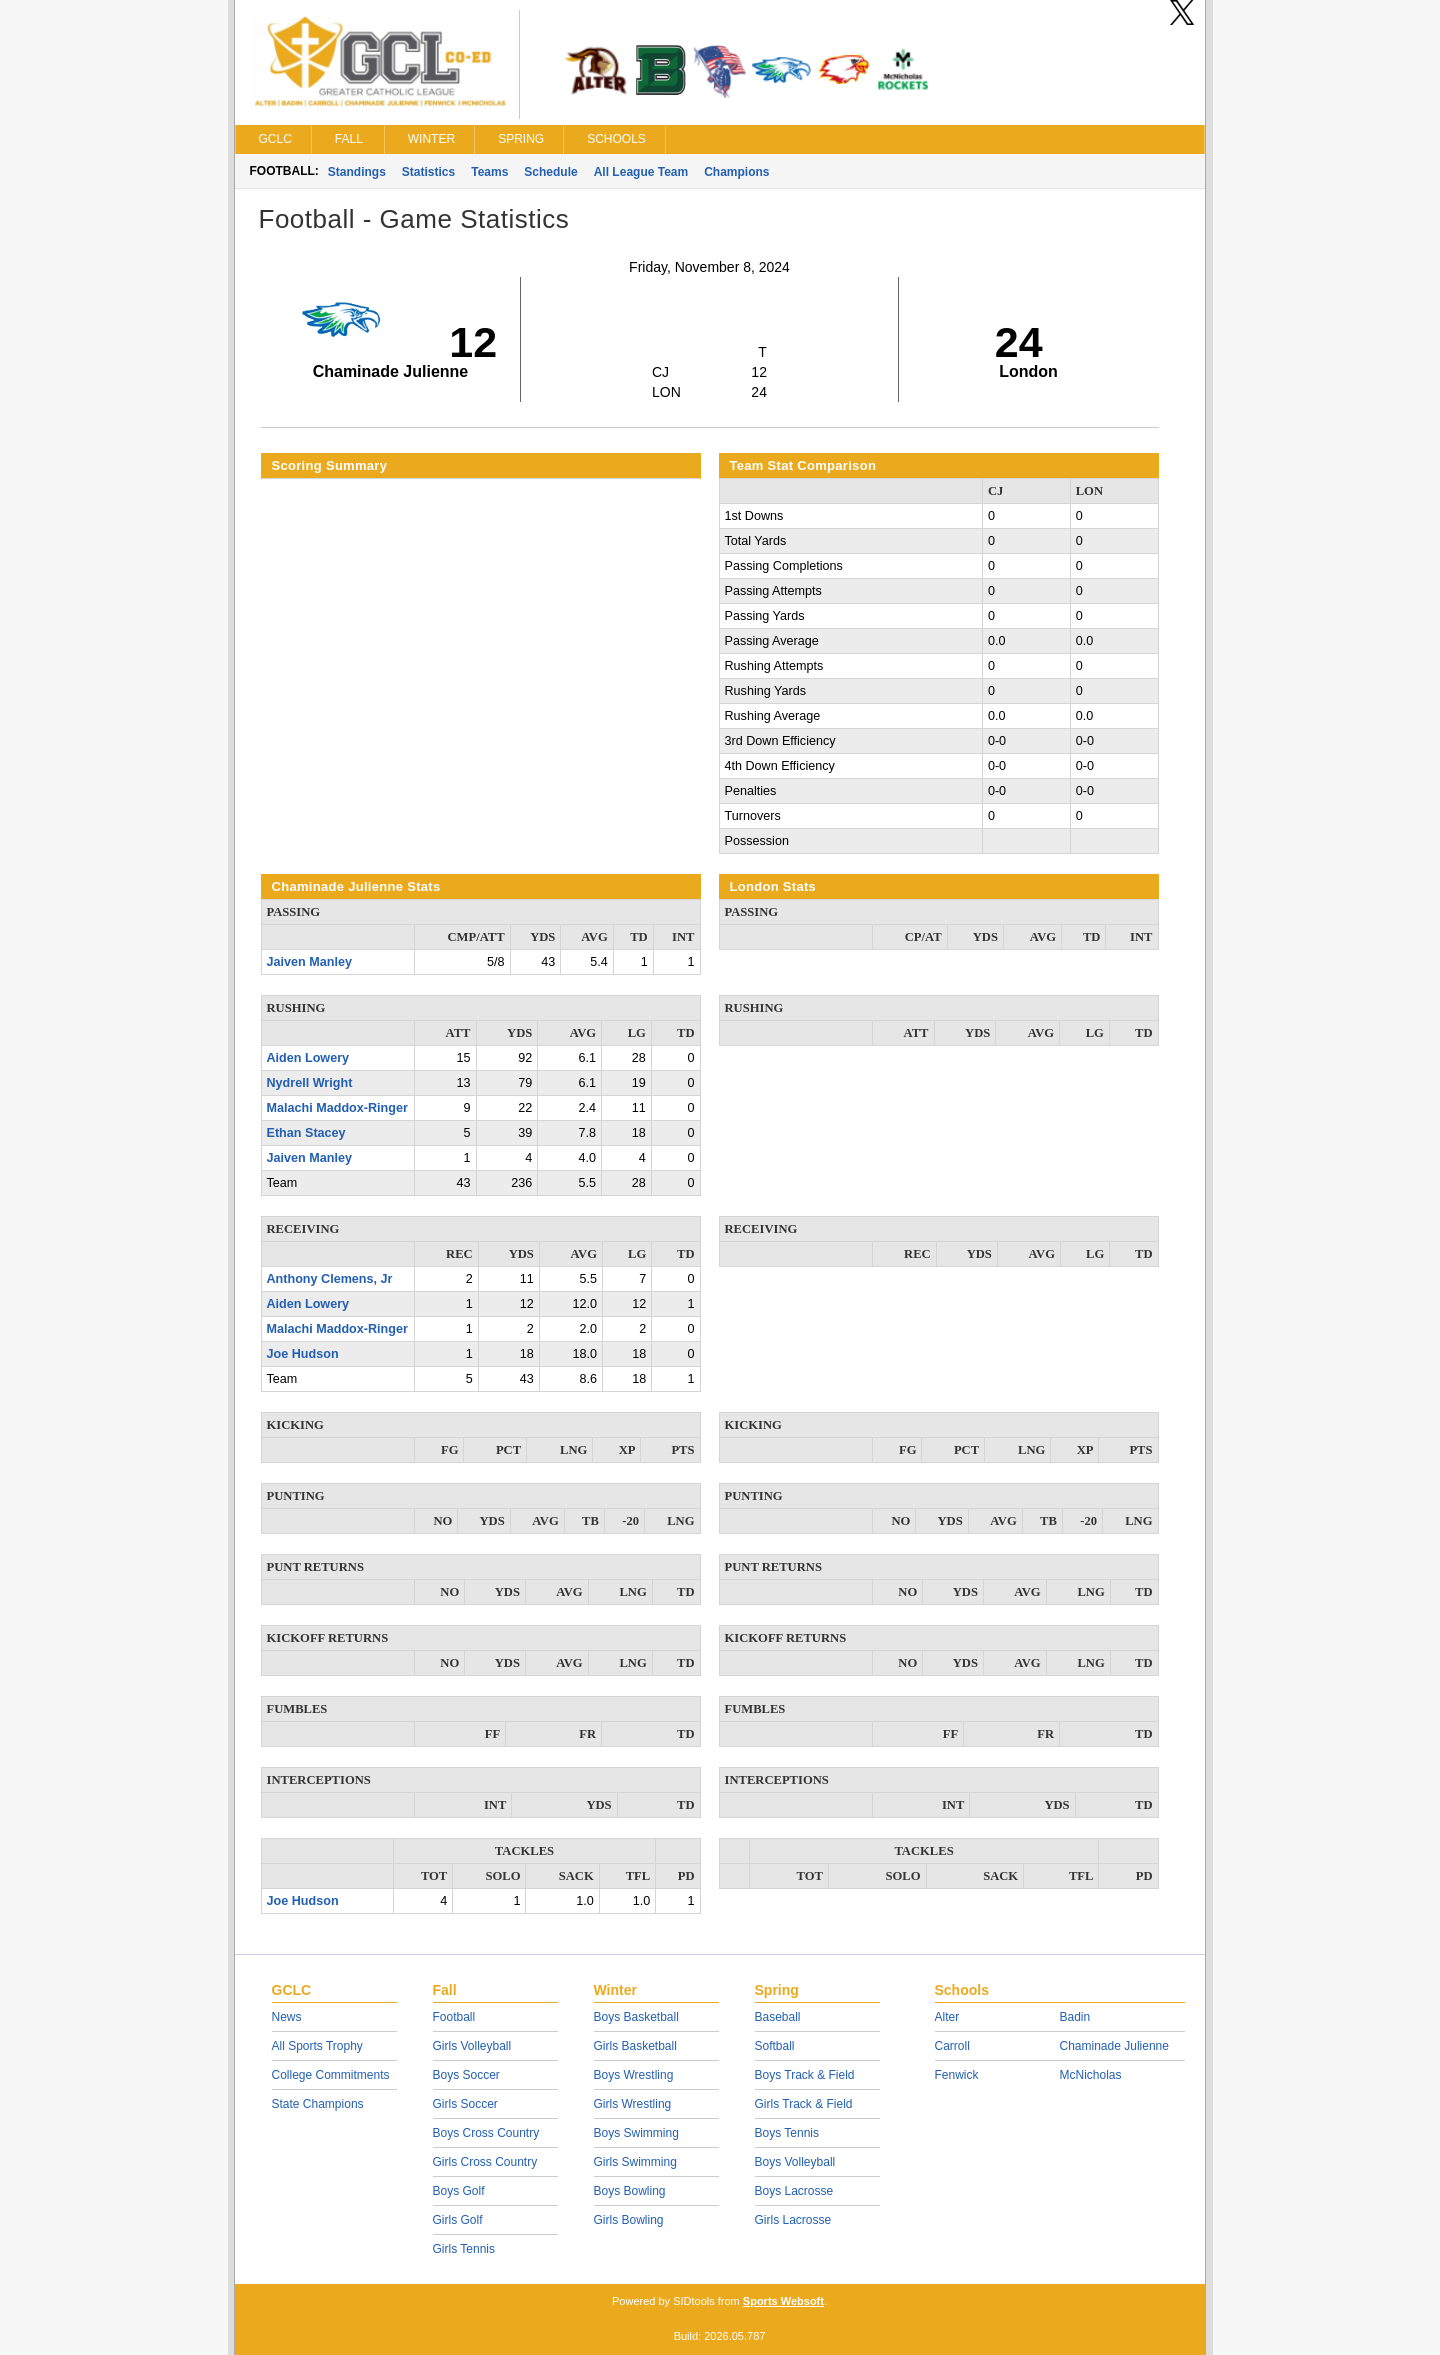  Describe the element at coordinates (783, 2301) in the screenshot. I see `Sports Websoft` at that location.